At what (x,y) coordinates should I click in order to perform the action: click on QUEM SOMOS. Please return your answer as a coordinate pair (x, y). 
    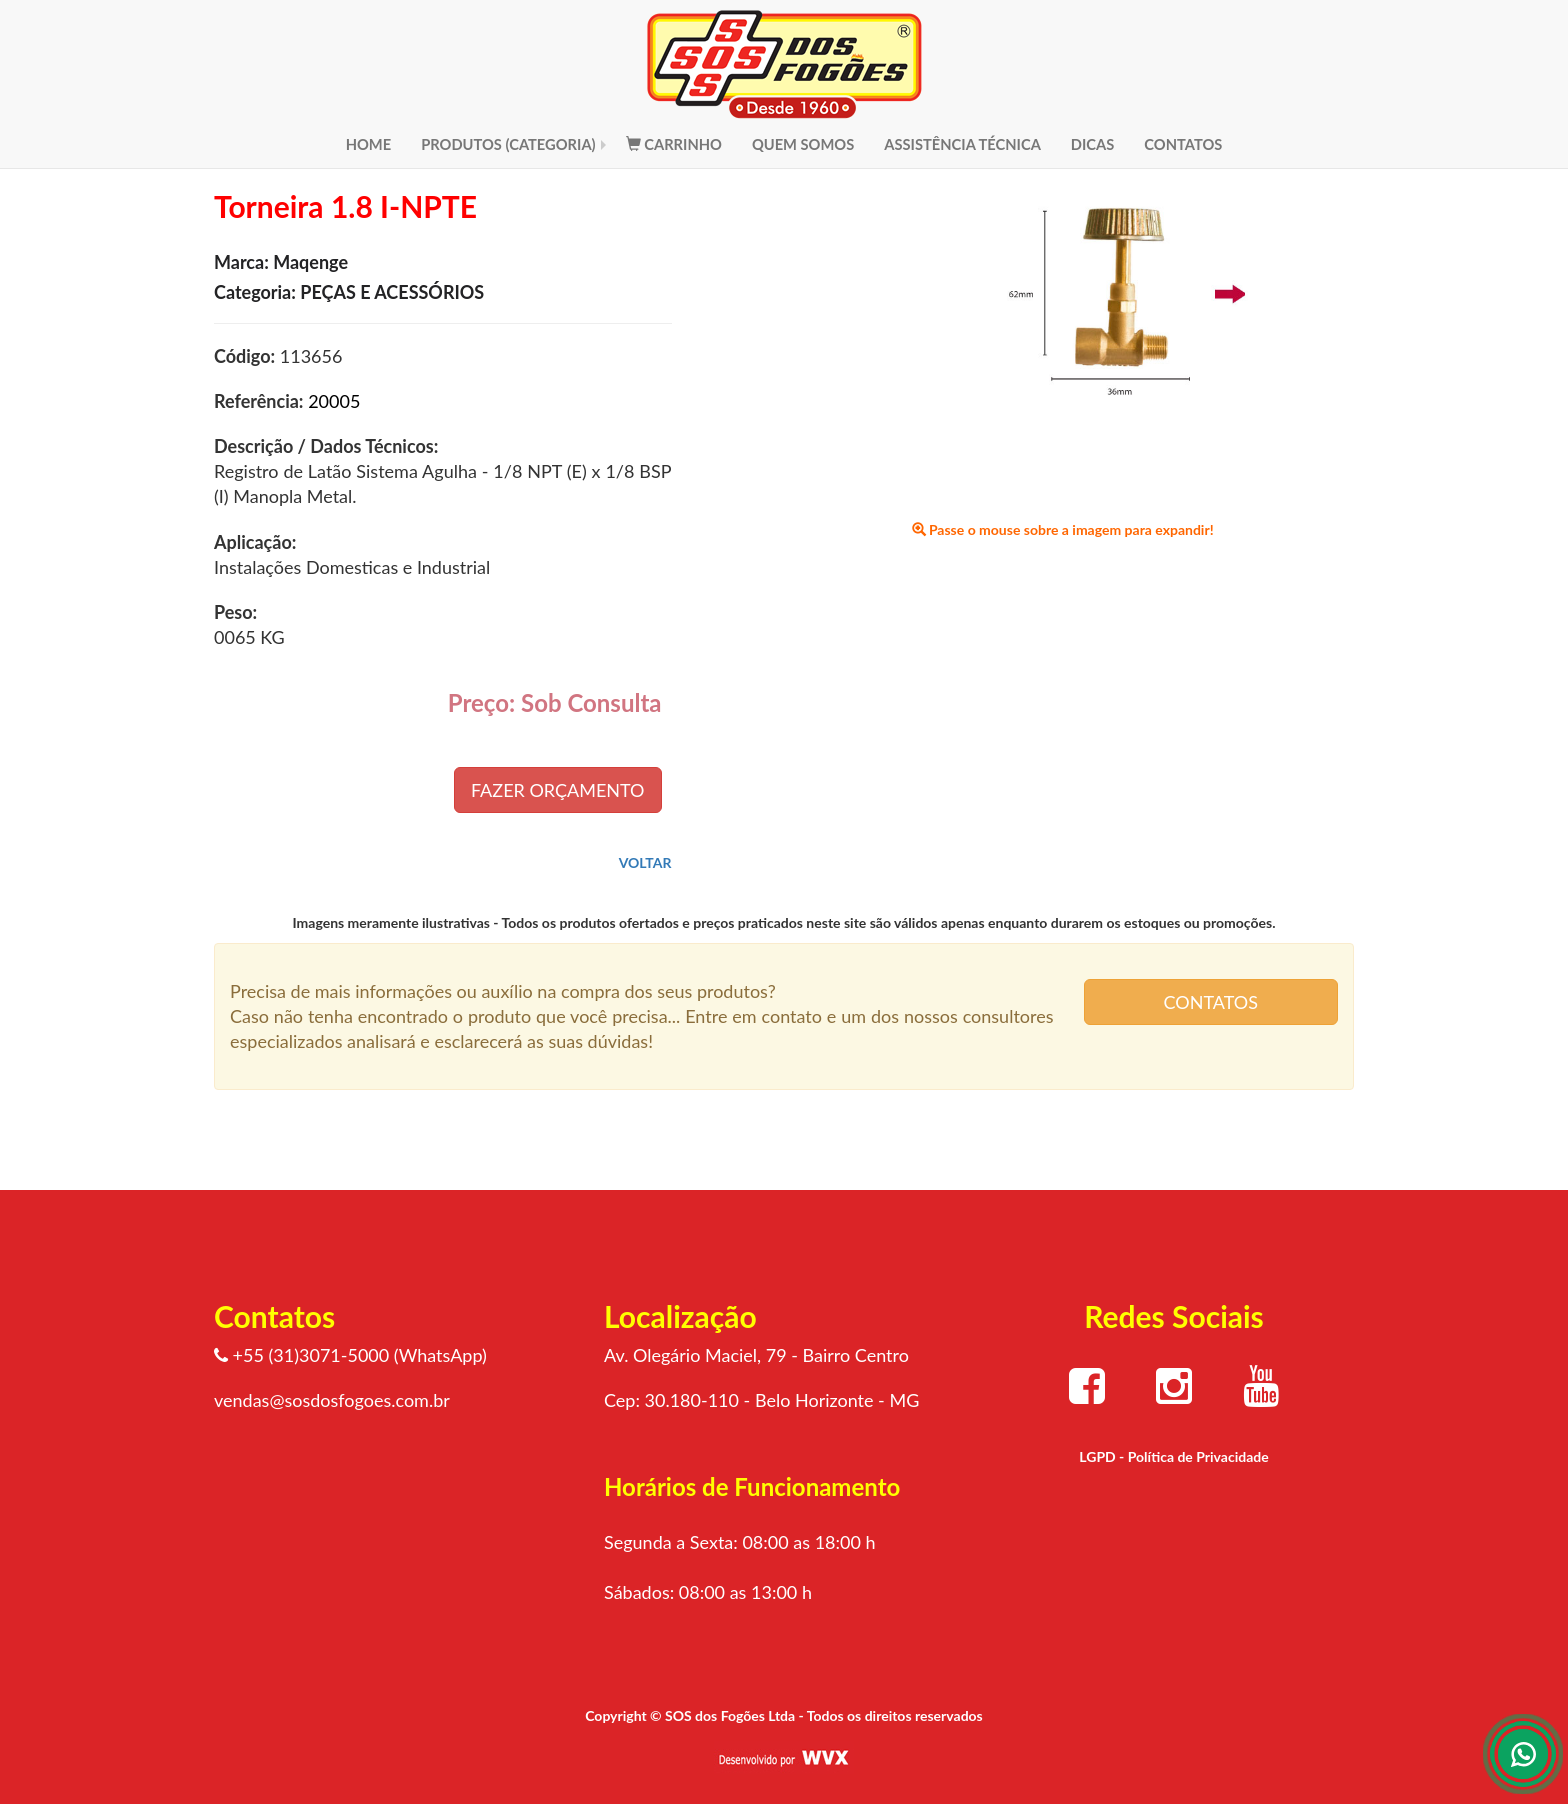
    Looking at the image, I should click on (803, 144).